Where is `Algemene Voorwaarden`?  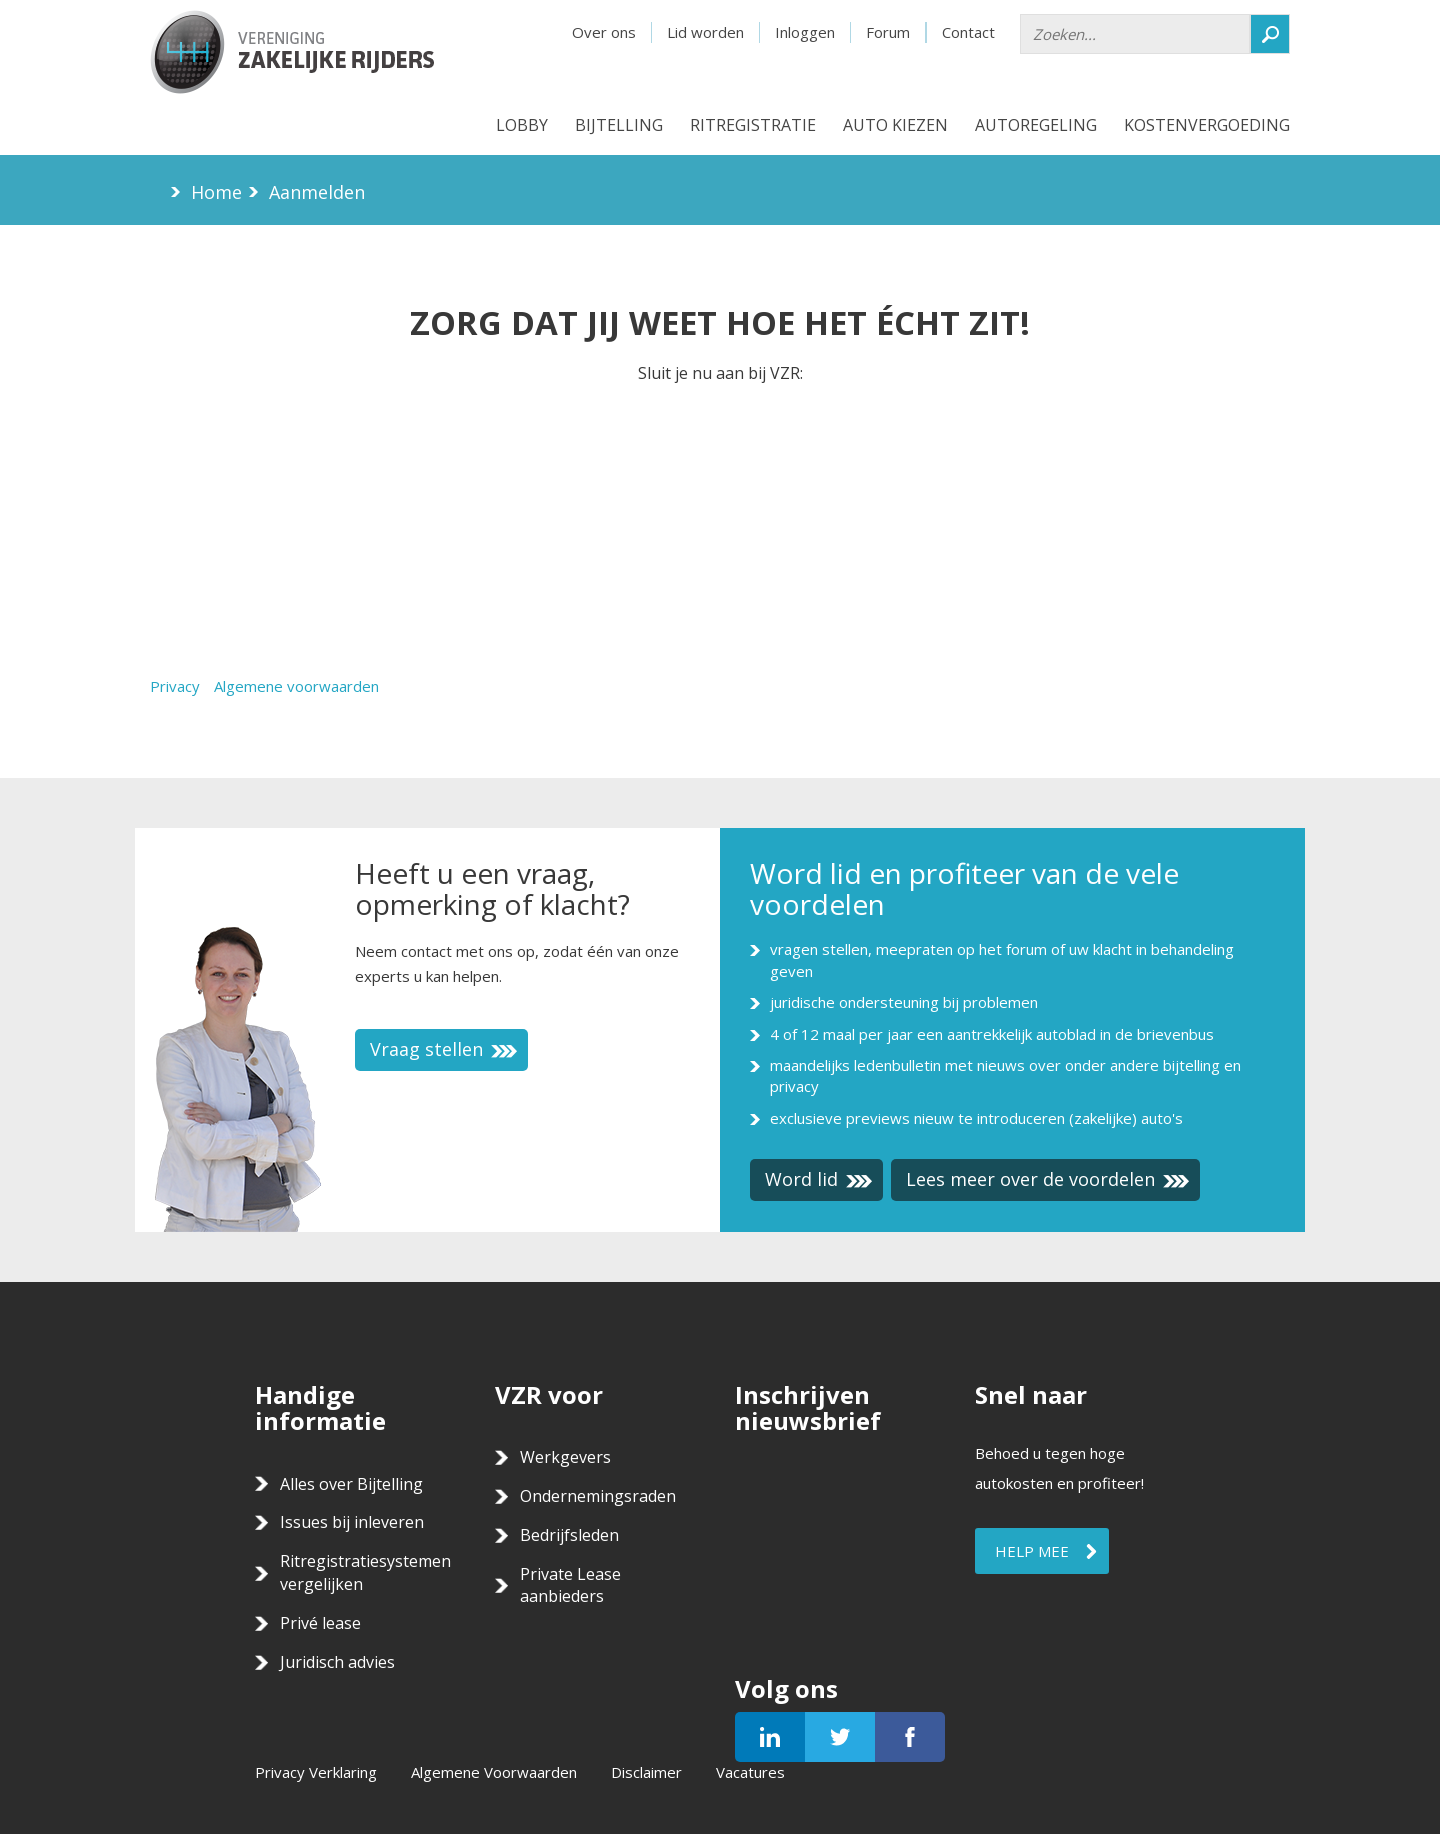
Algemene Voorwaarden is located at coordinates (494, 1772).